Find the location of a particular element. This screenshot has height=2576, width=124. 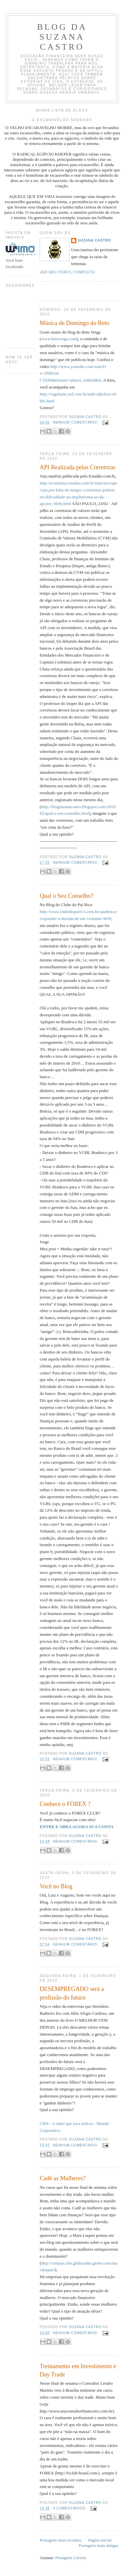

Qual o Seu Conselho? is located at coordinates (66, 896).